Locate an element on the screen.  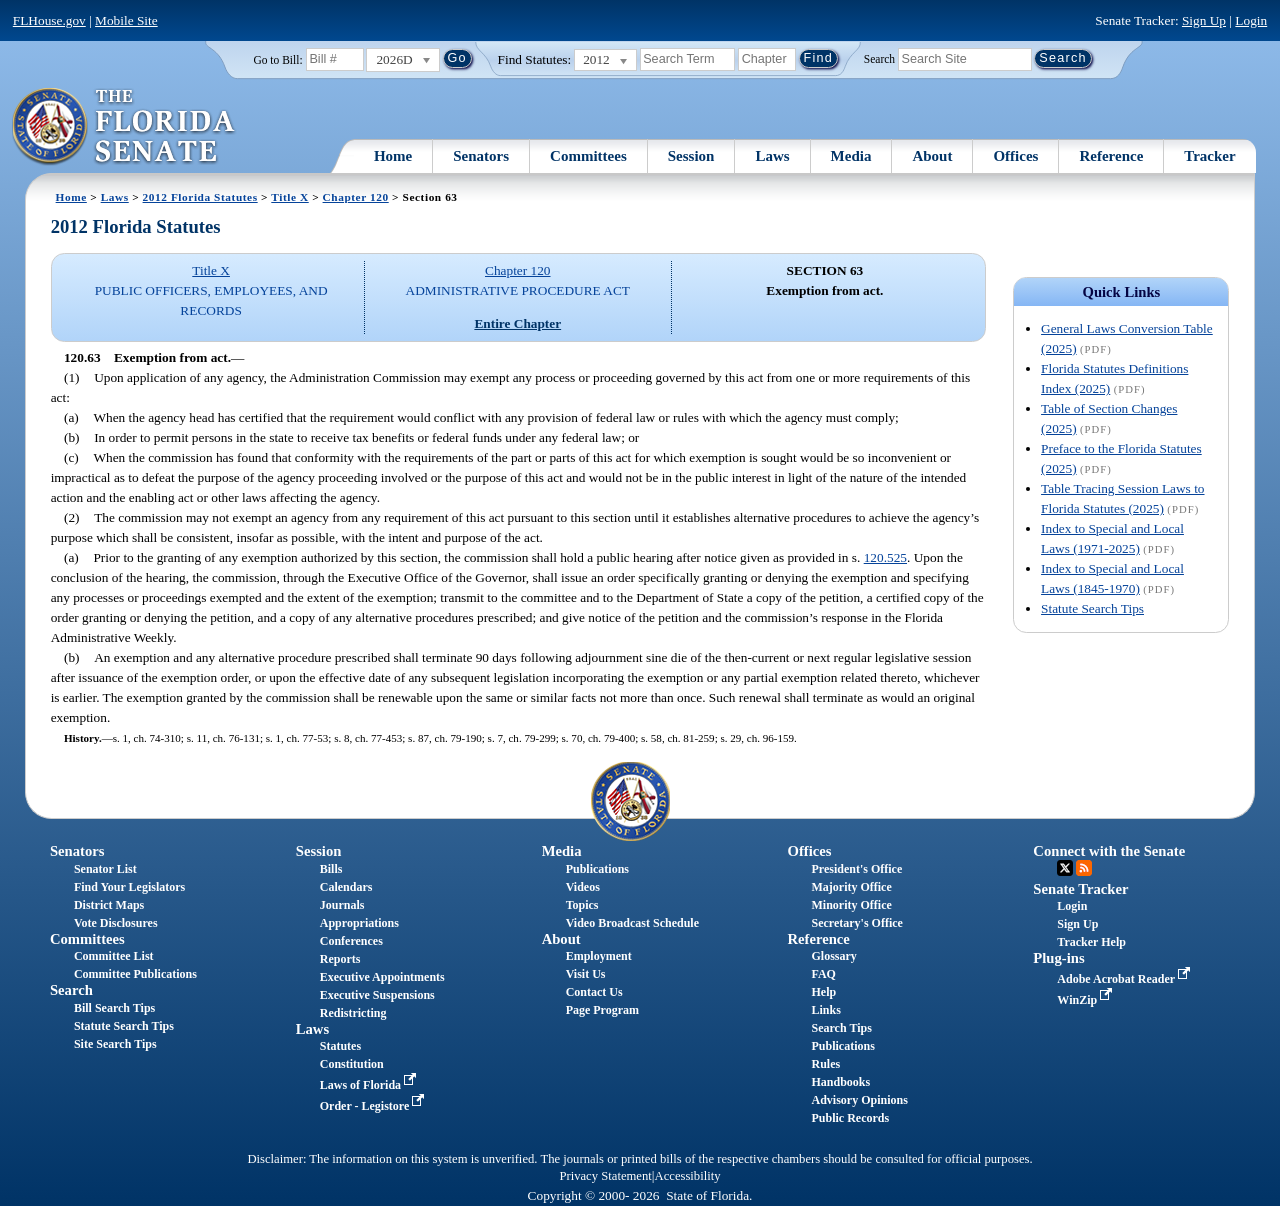
Site Search Tips is located at coordinates (115, 1044).